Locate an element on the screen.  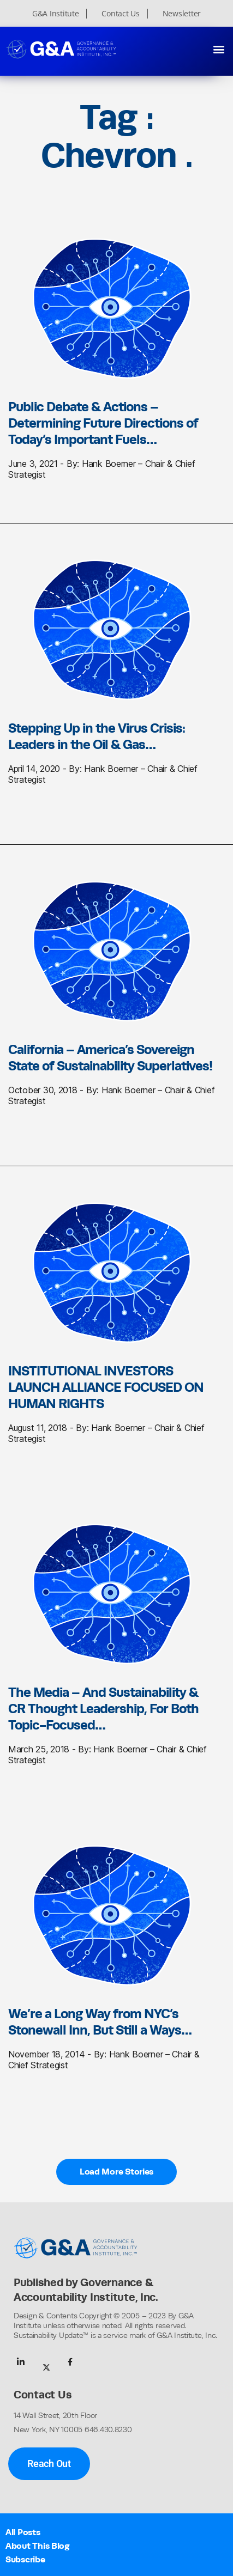
Newsletter is located at coordinates (182, 14).